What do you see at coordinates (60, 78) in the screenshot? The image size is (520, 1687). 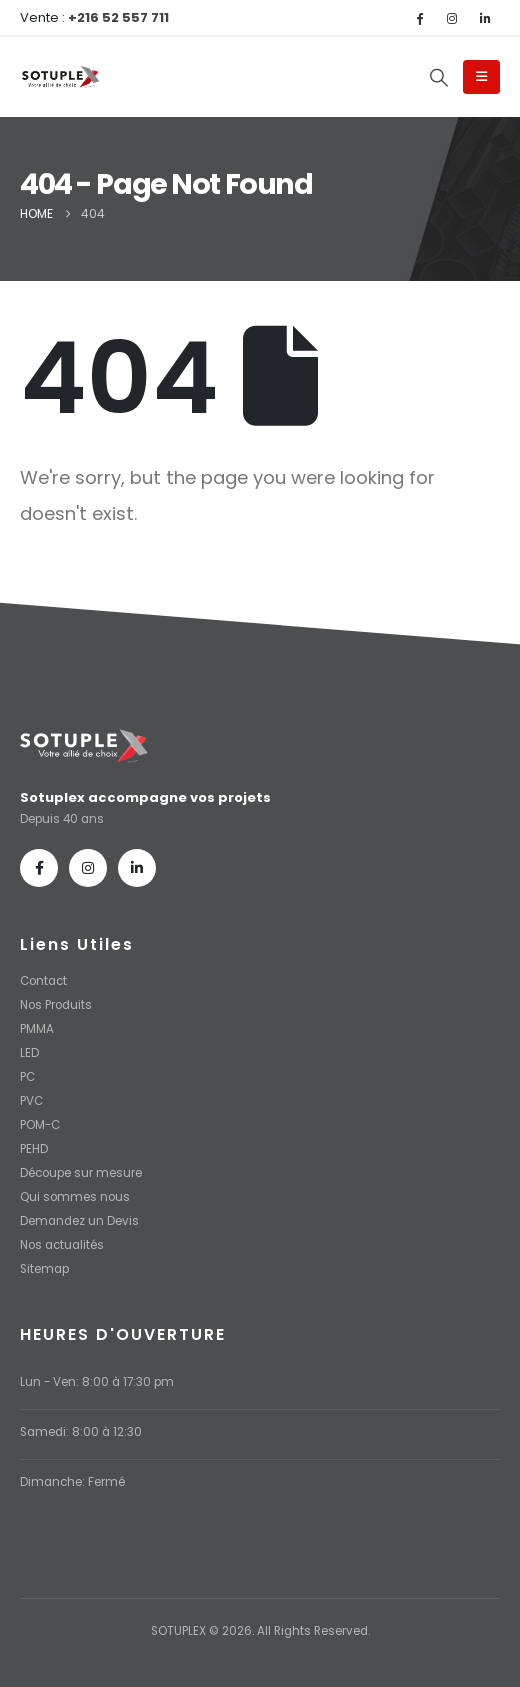 I see `[Site Logo]` at bounding box center [60, 78].